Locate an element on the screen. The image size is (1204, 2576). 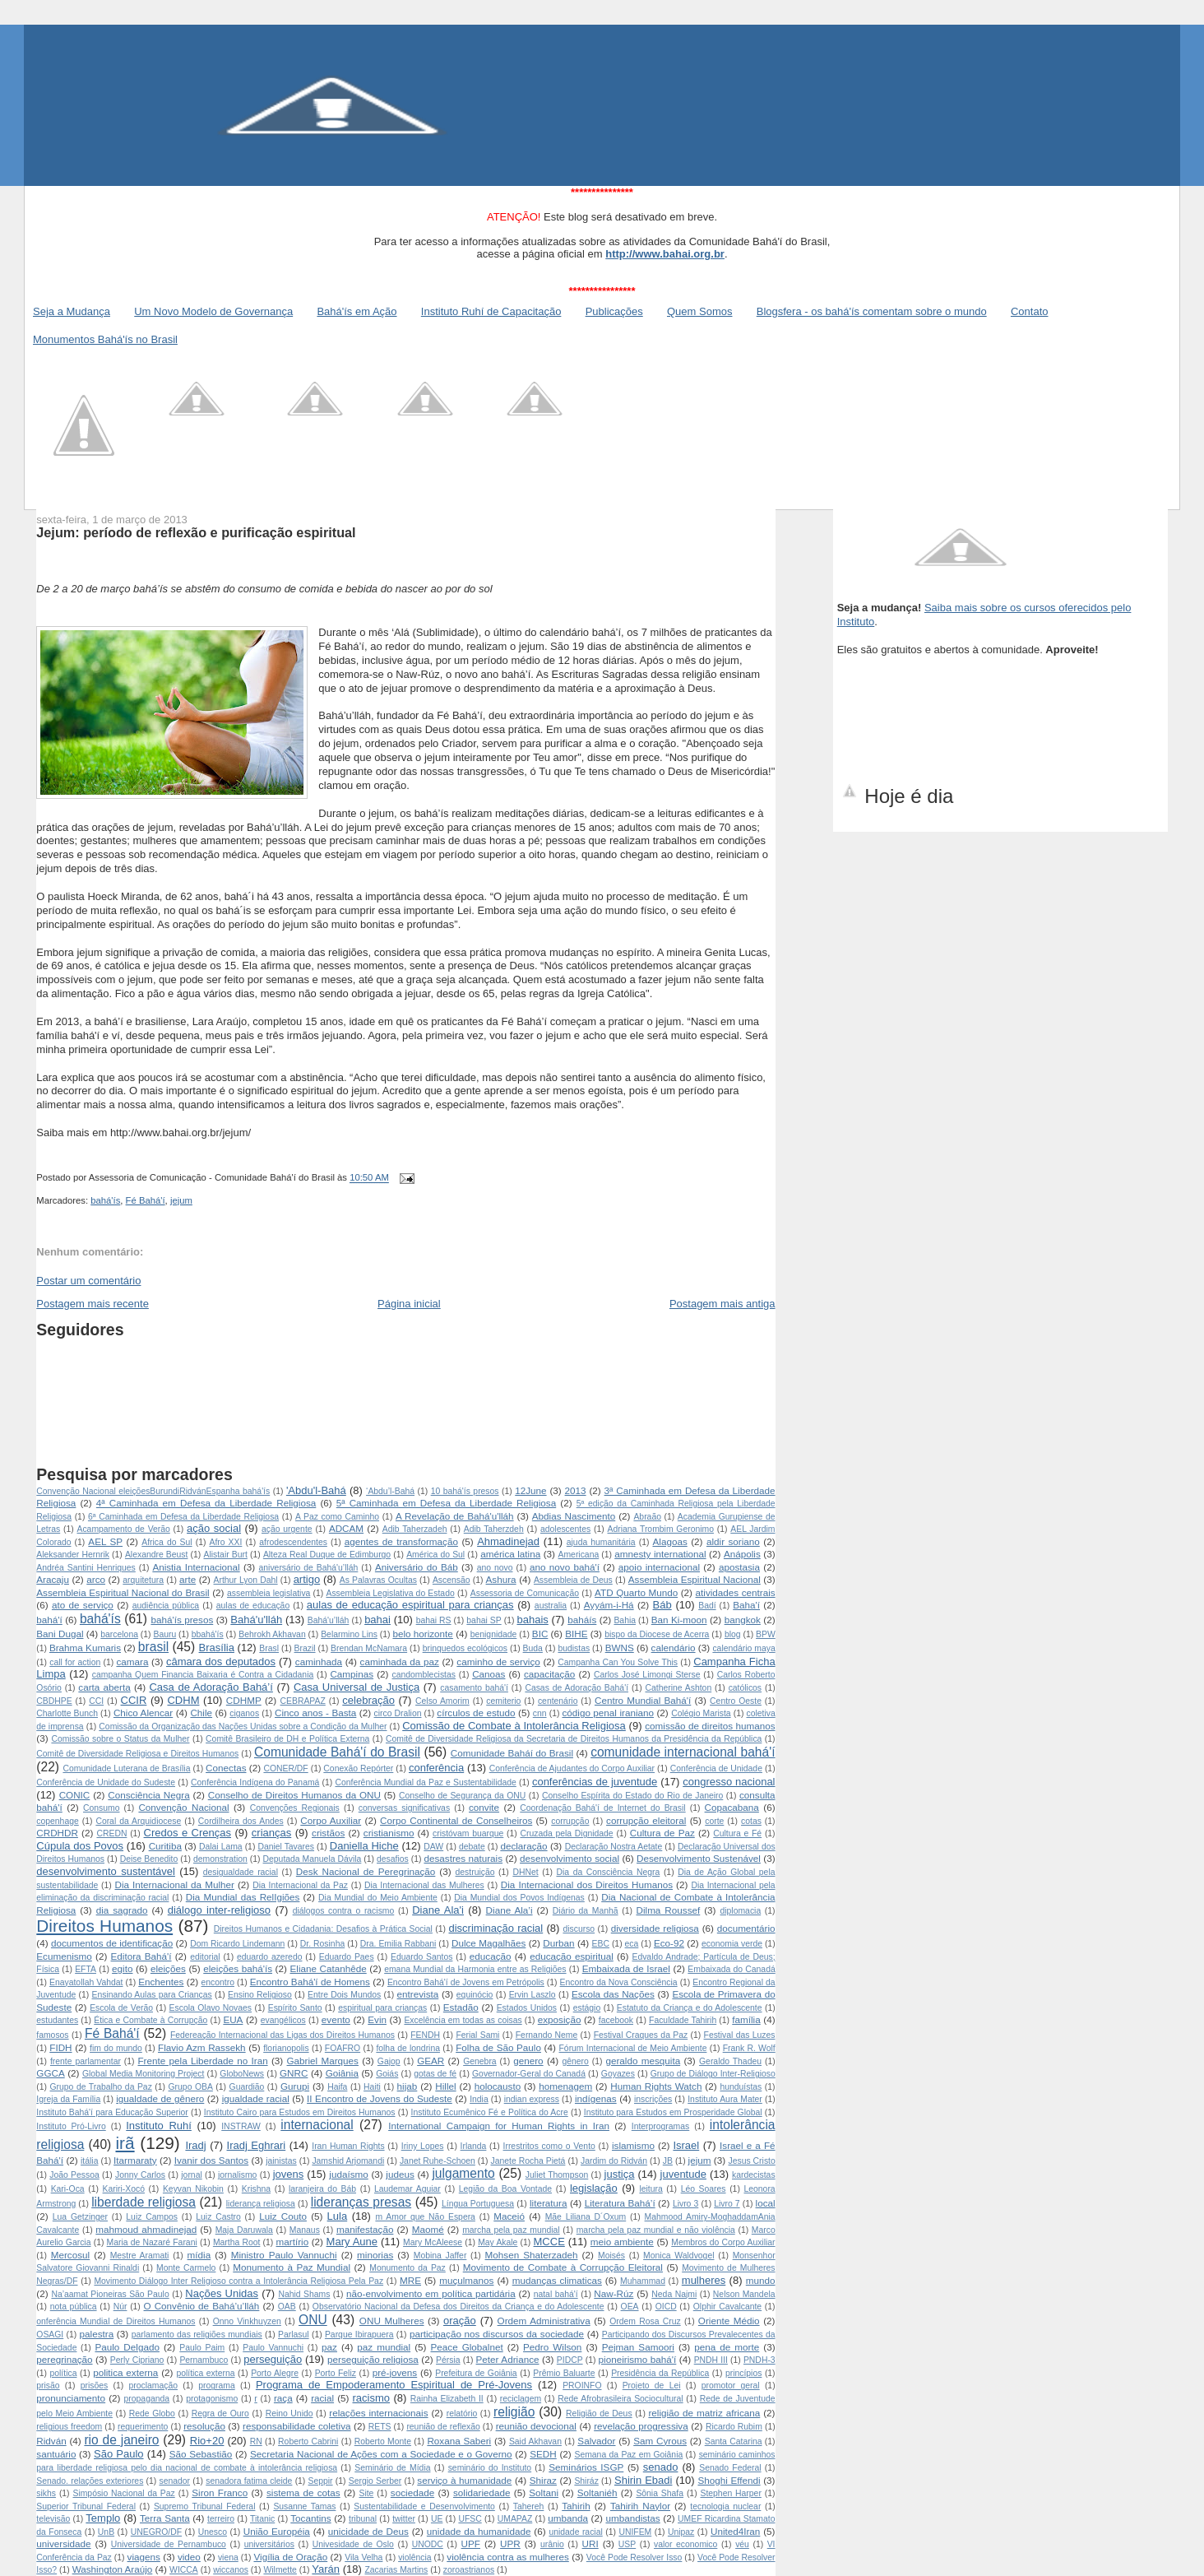
Paulo Paim is located at coordinates (202, 2347).